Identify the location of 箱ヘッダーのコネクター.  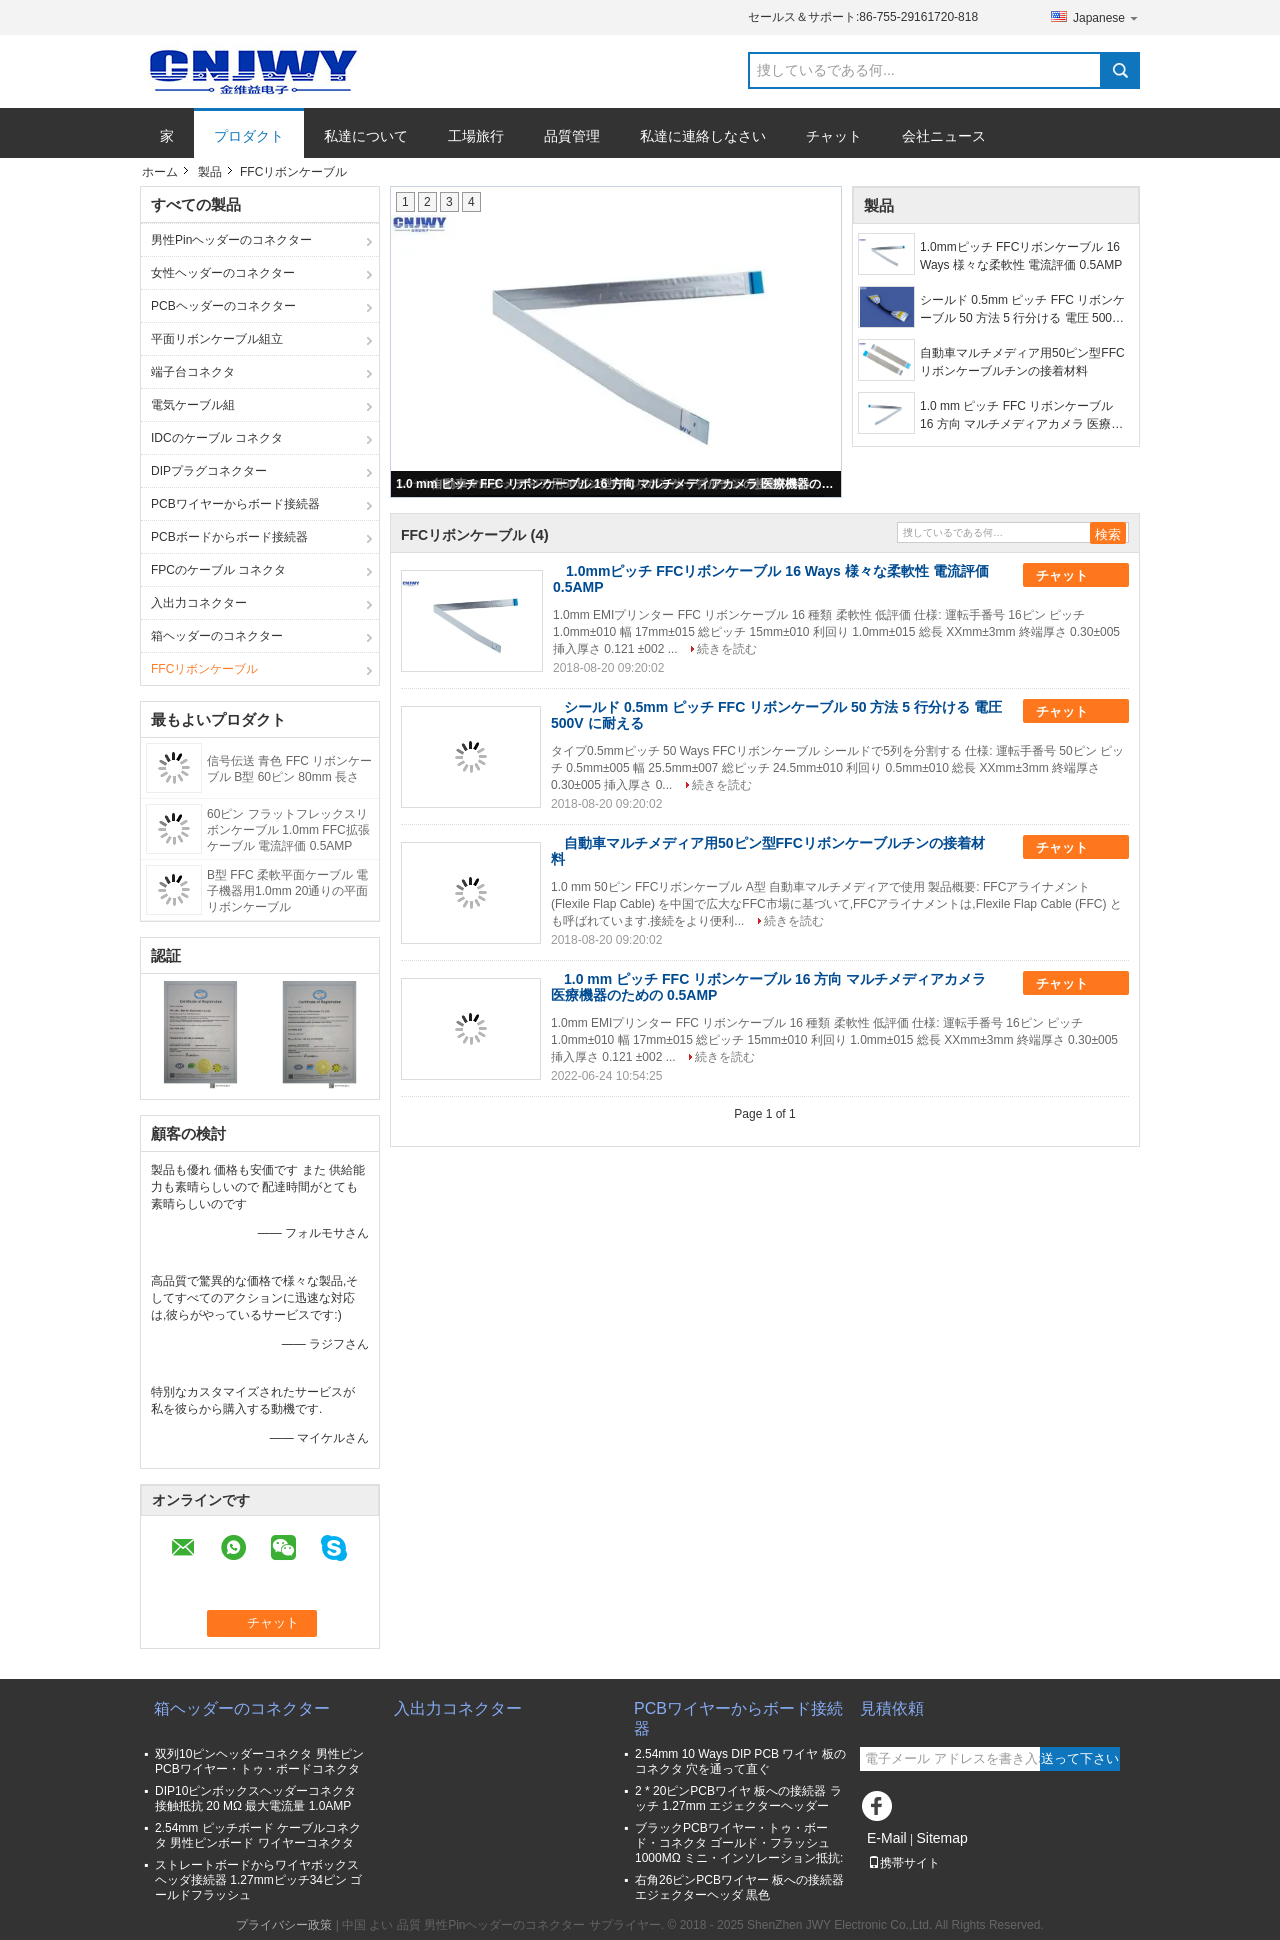
(217, 636).